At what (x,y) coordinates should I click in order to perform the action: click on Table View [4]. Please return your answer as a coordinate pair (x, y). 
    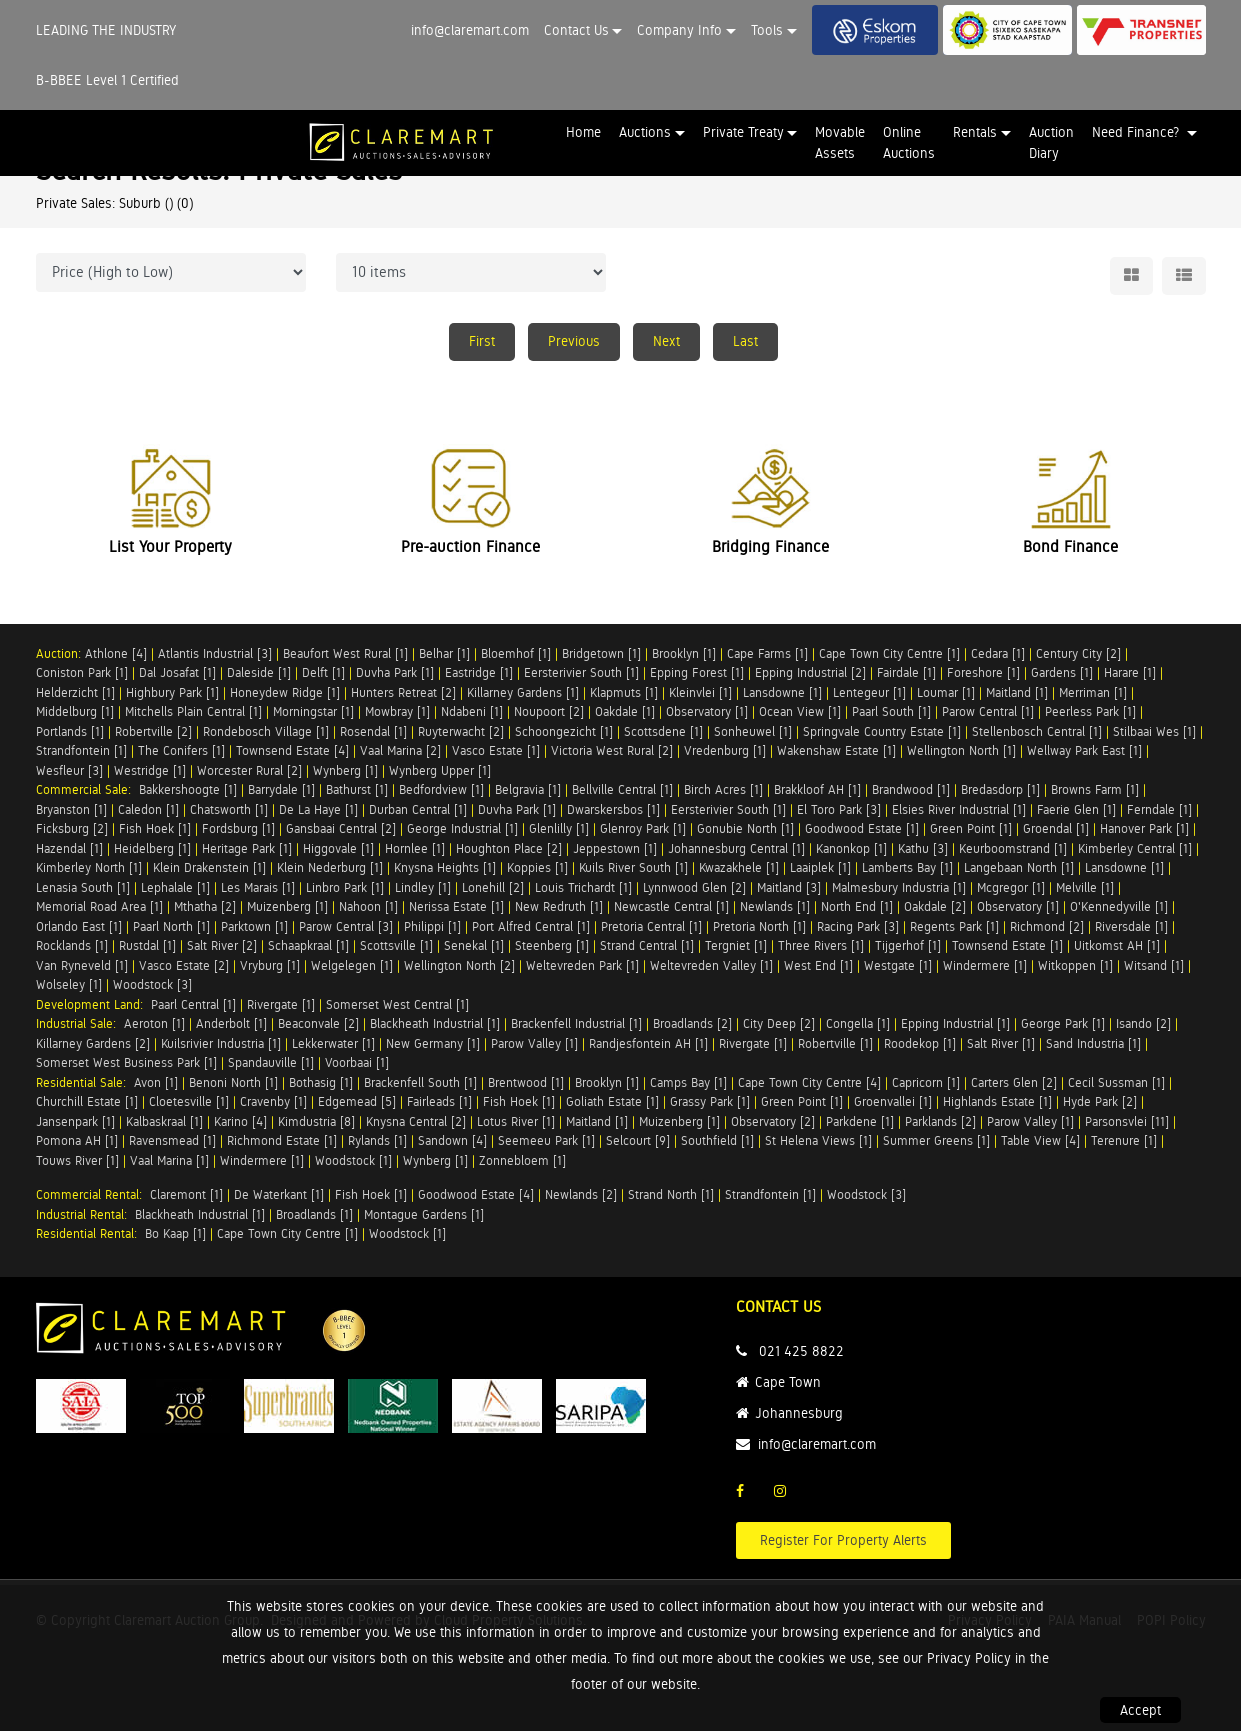
    Looking at the image, I should click on (1040, 1140).